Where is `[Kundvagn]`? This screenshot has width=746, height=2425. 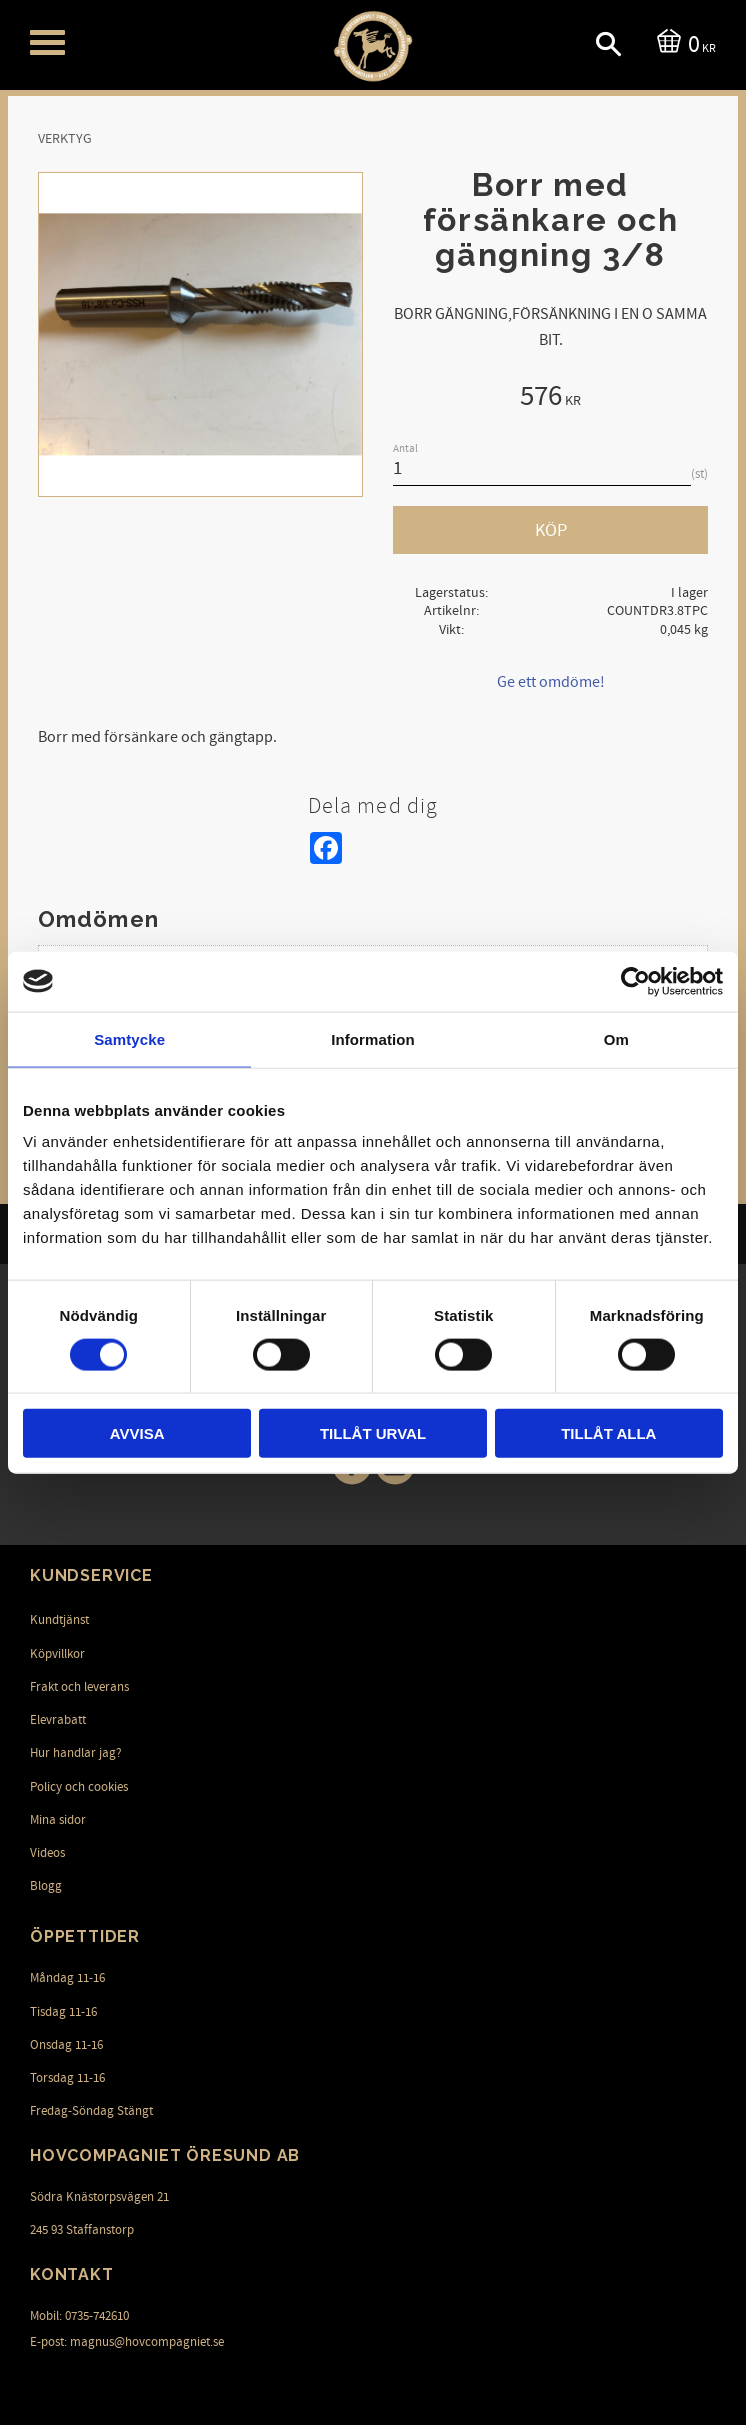 [Kundvagn] is located at coordinates (682, 42).